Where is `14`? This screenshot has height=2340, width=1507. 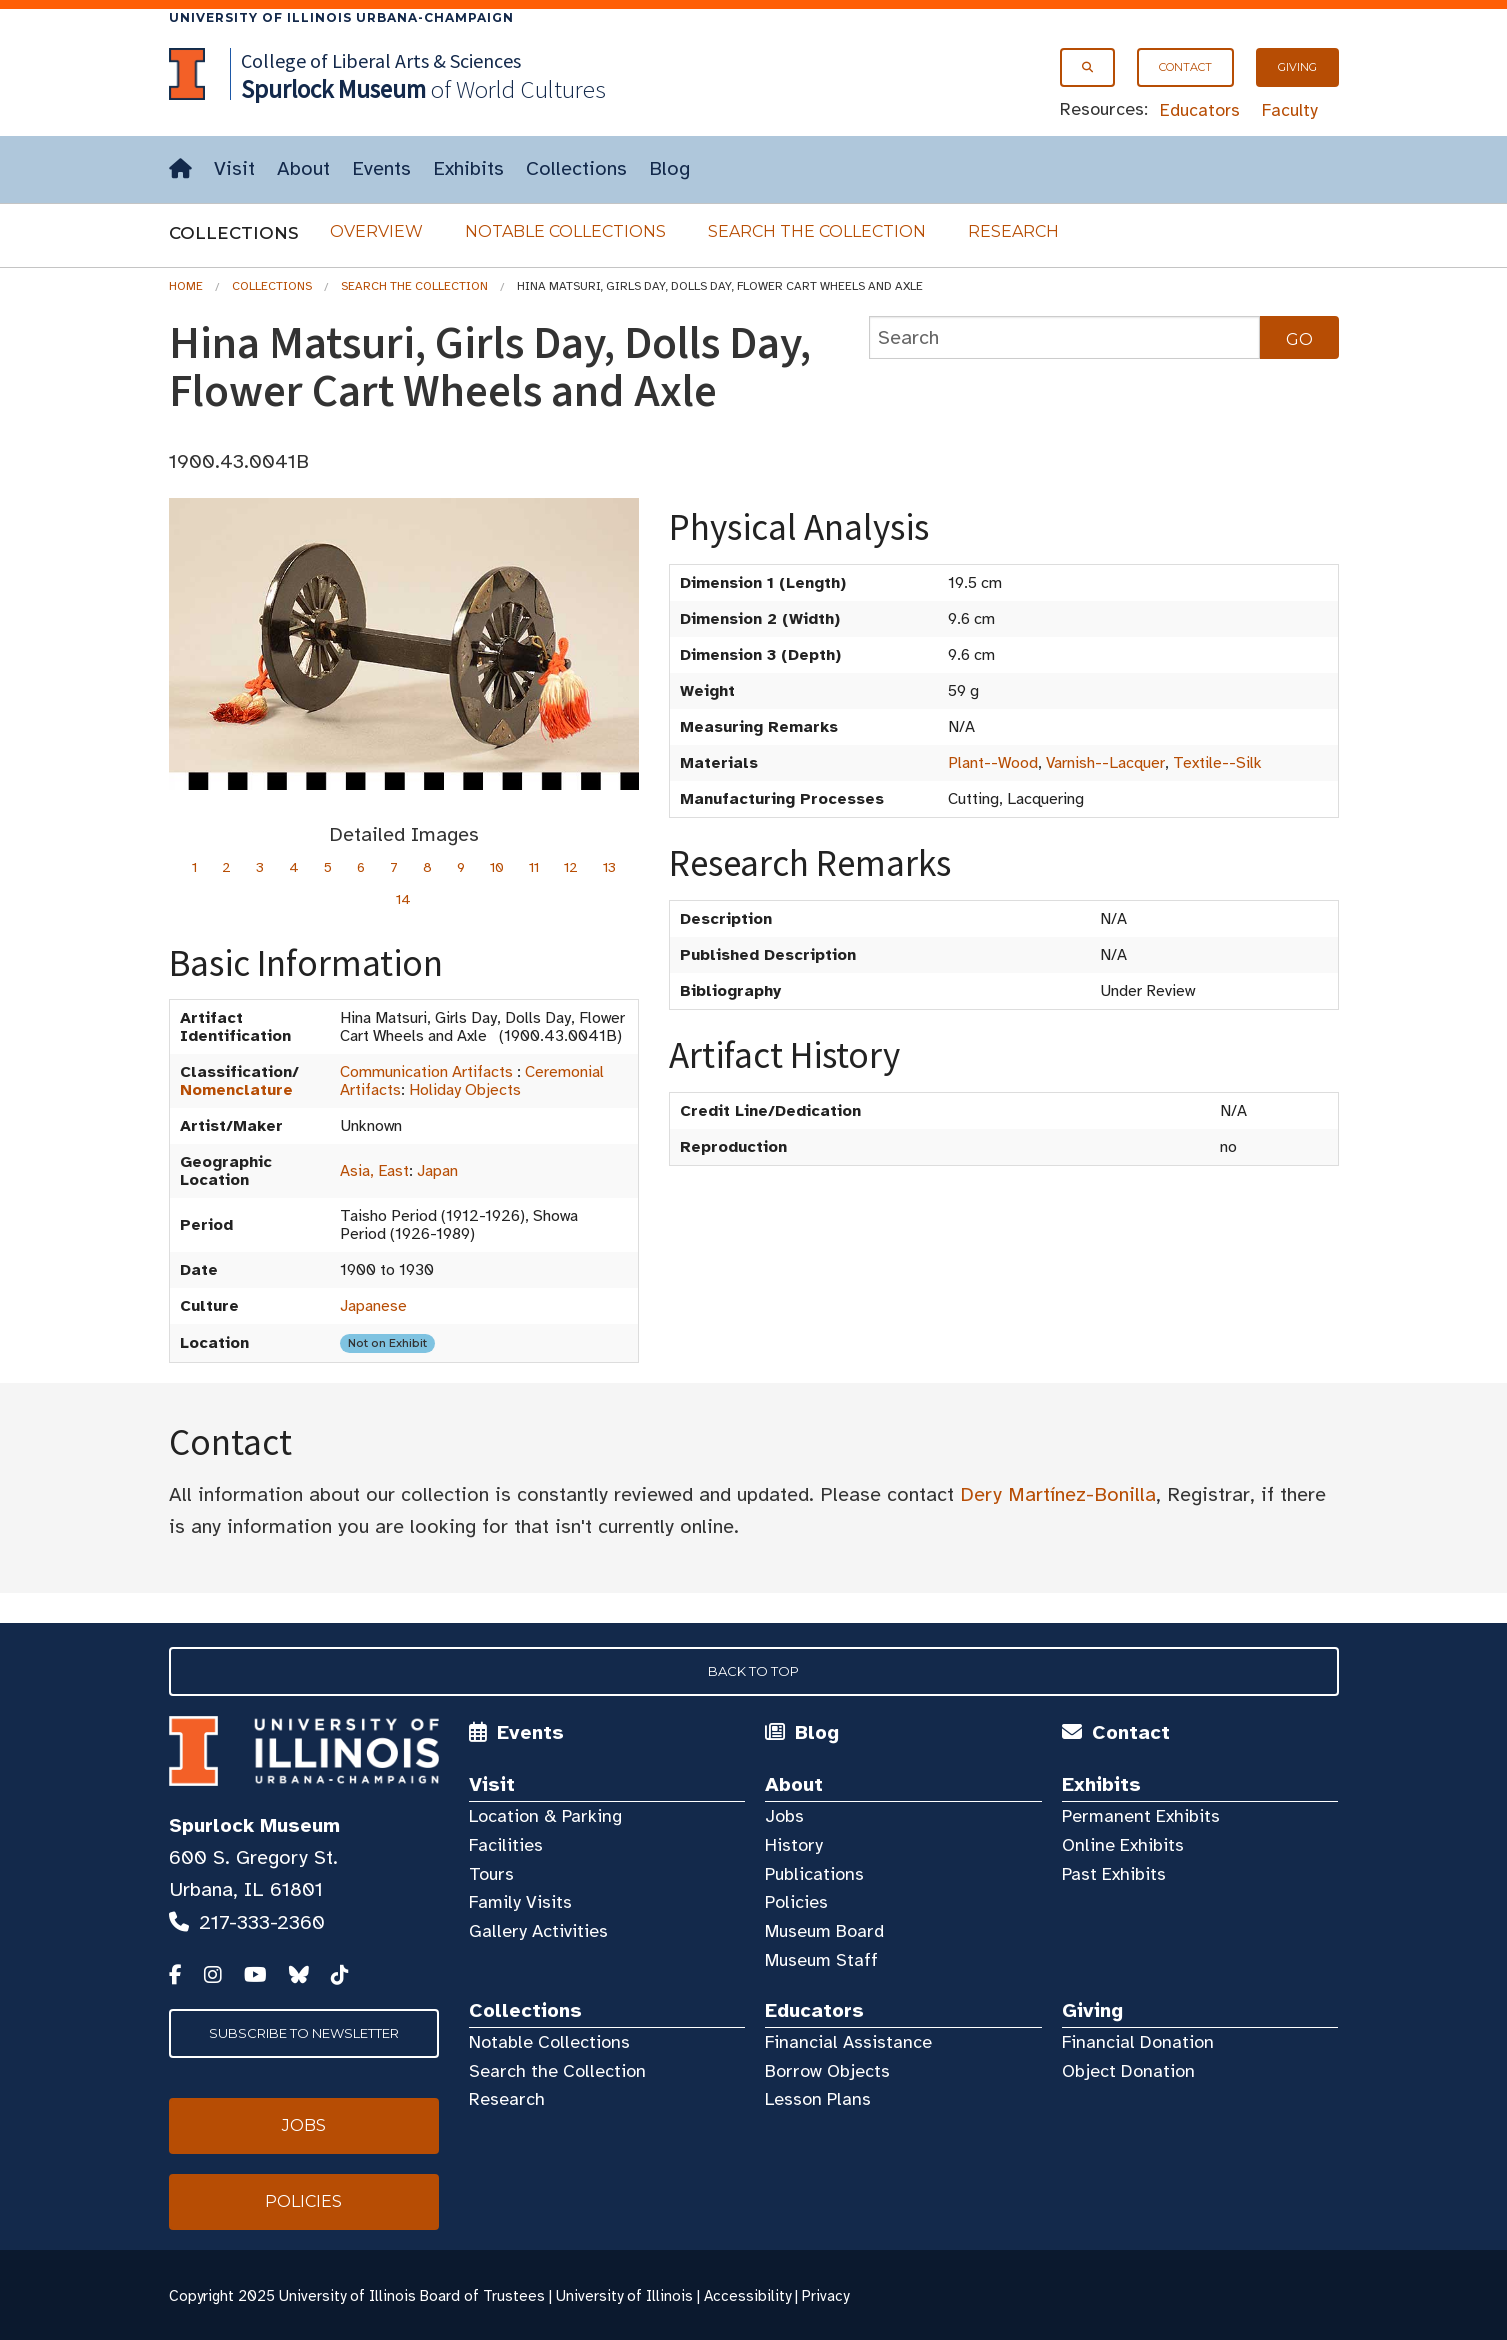 14 is located at coordinates (403, 899).